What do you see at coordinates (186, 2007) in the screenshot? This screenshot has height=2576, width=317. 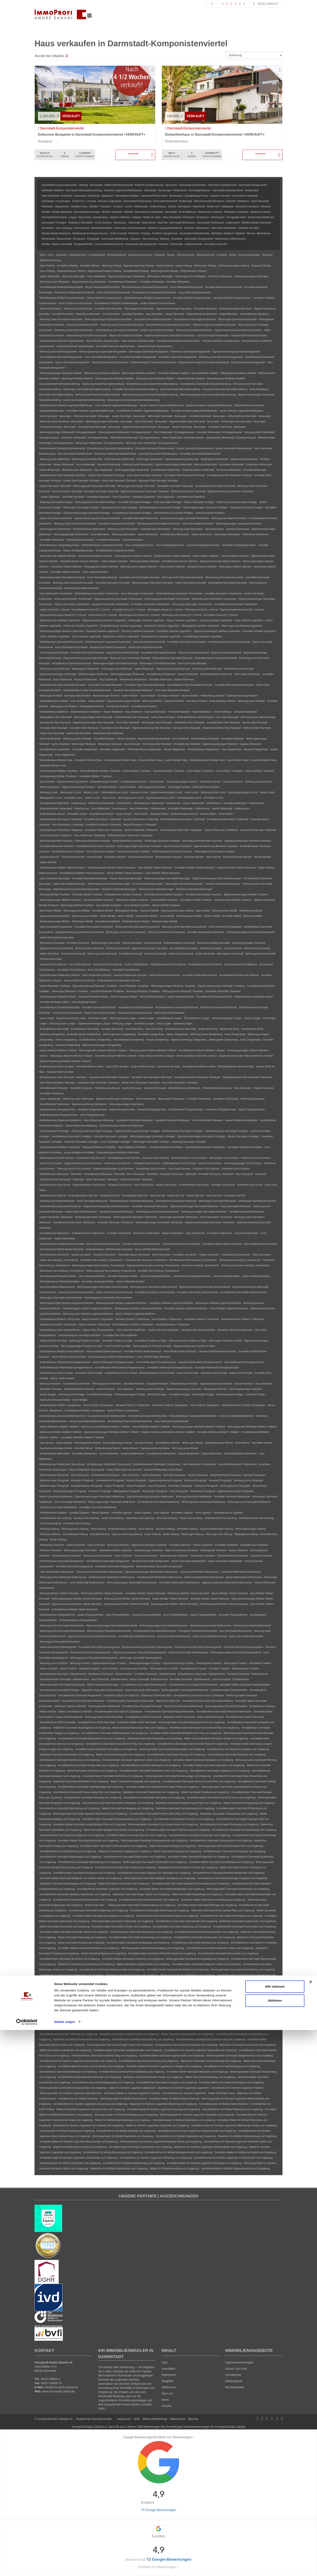 I see `Immobilienfirma Darmstadt Nansenstraße und Umgebung` at bounding box center [186, 2007].